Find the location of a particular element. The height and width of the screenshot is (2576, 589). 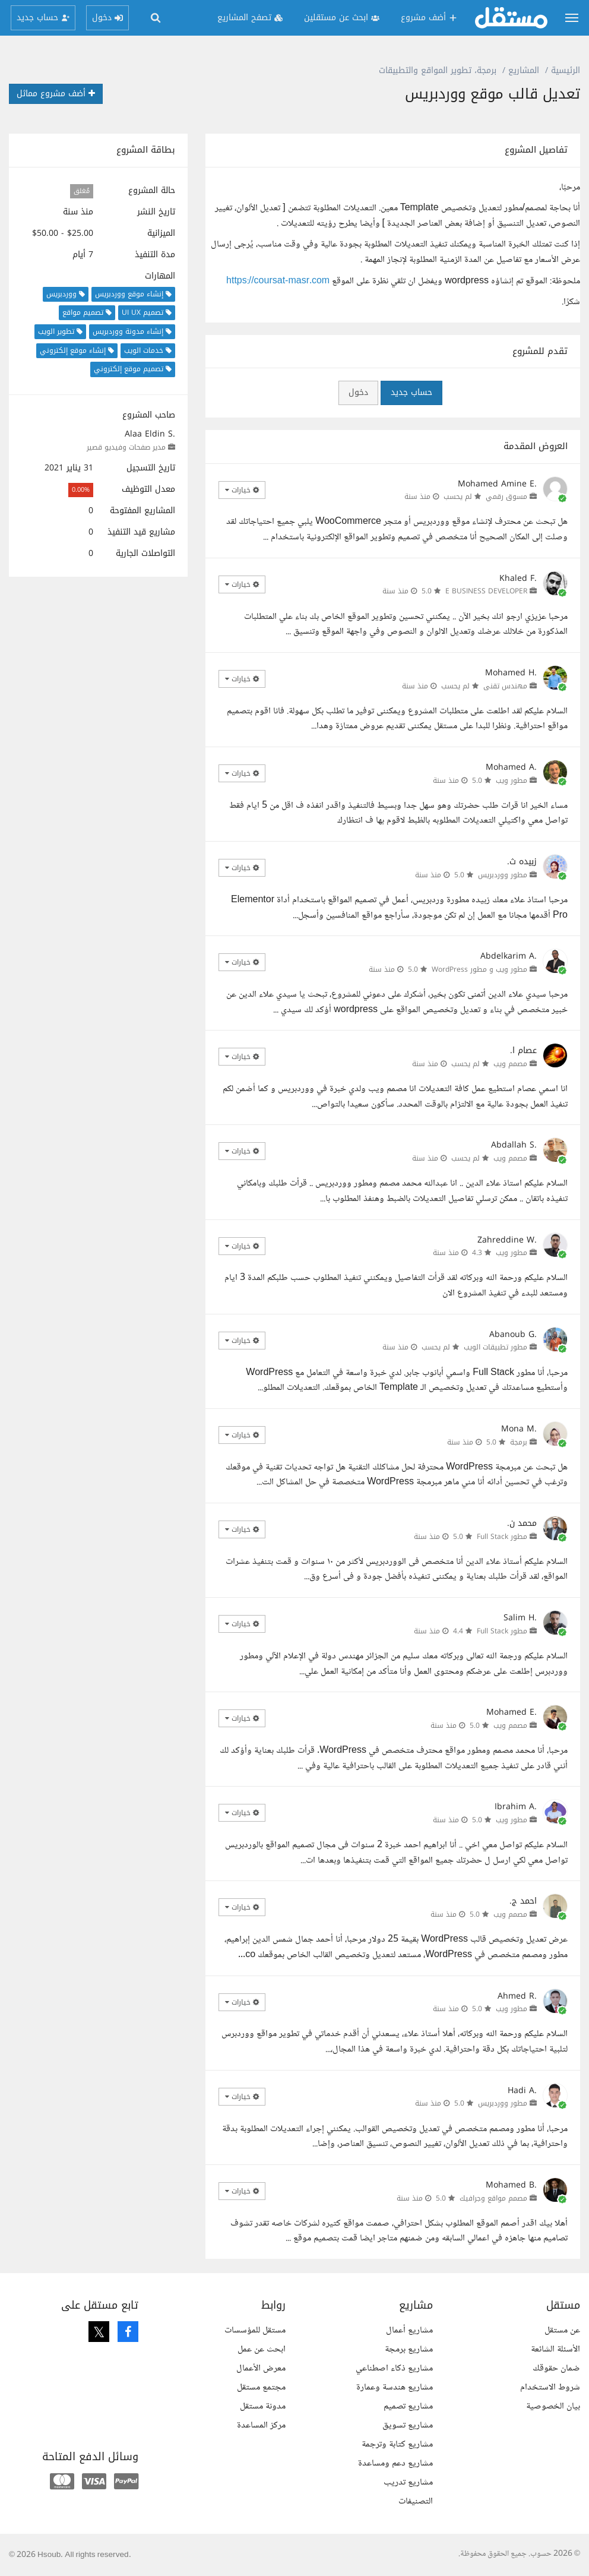

مسوق رقمي is located at coordinates (506, 496).